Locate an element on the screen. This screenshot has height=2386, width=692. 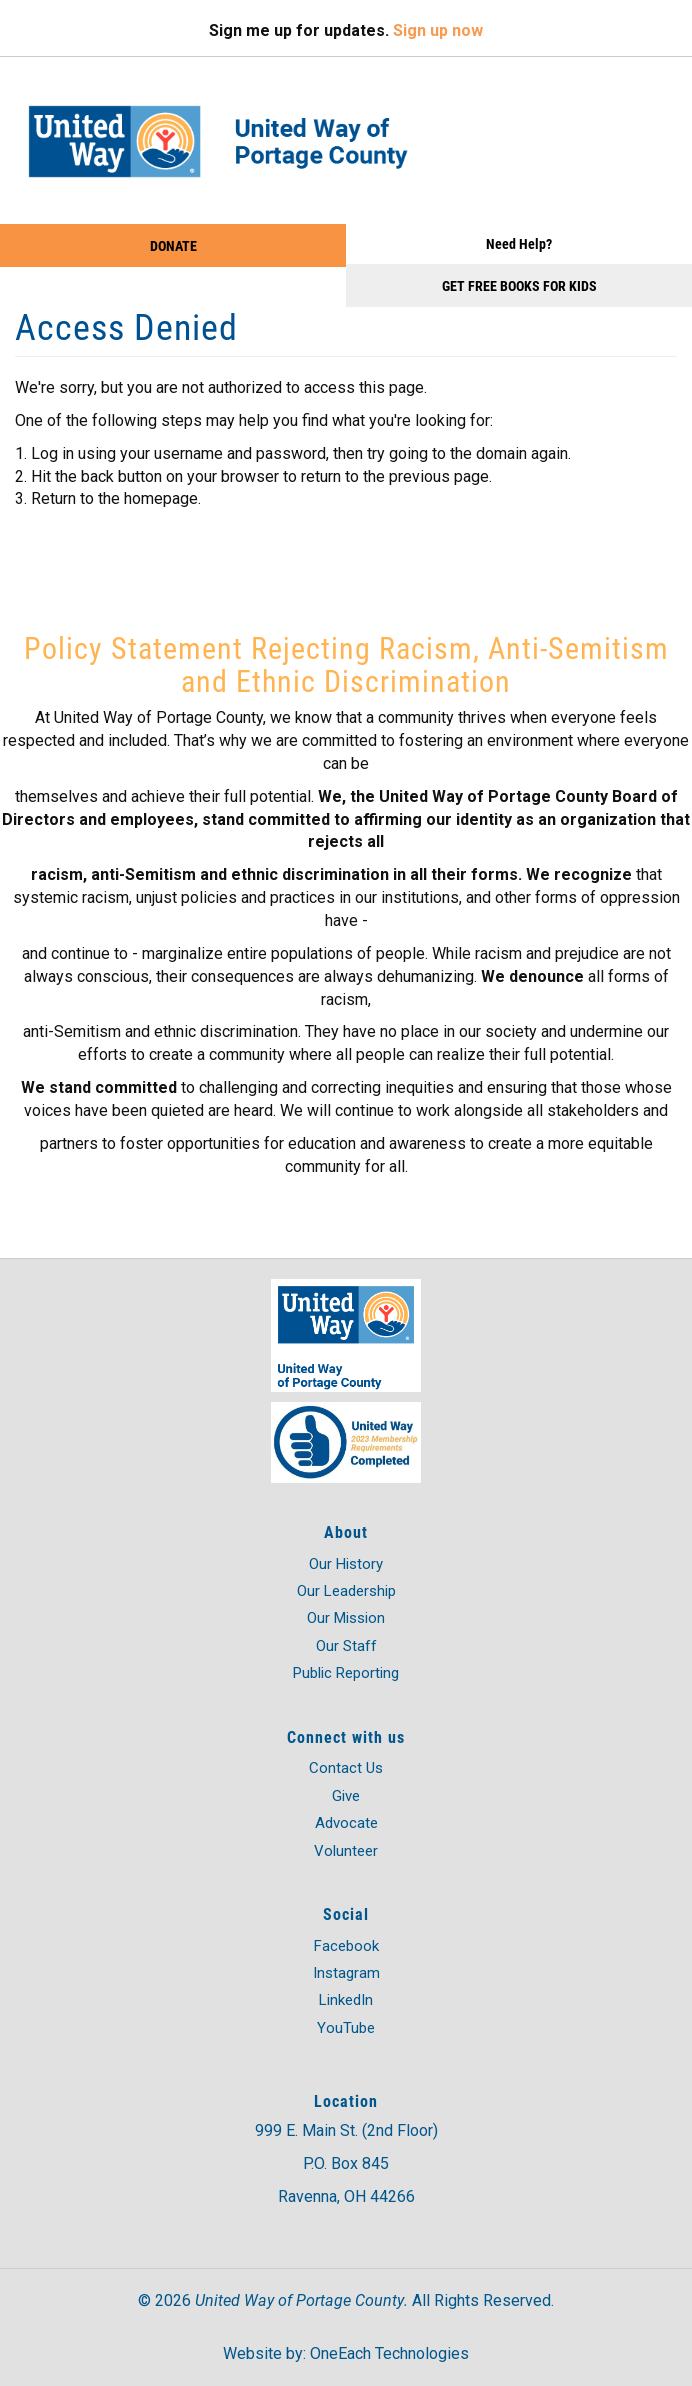
Sign up now is located at coordinates (438, 30).